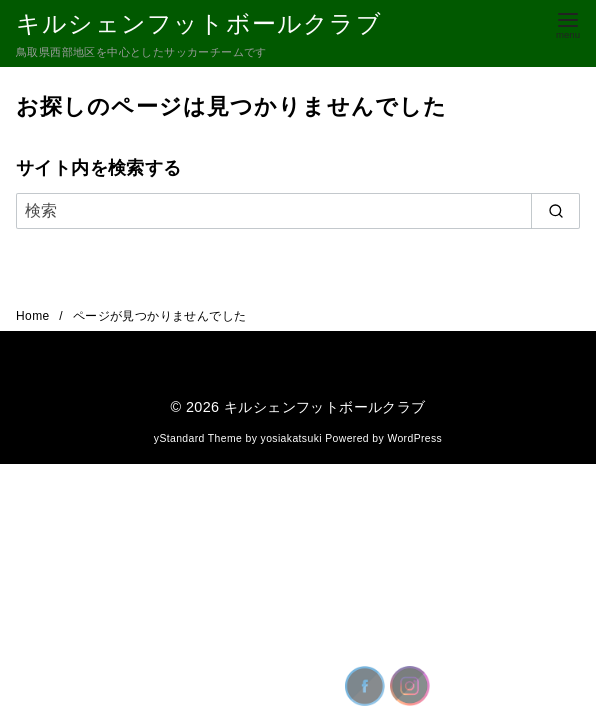  Describe the element at coordinates (555, 211) in the screenshot. I see `[search]` at that location.